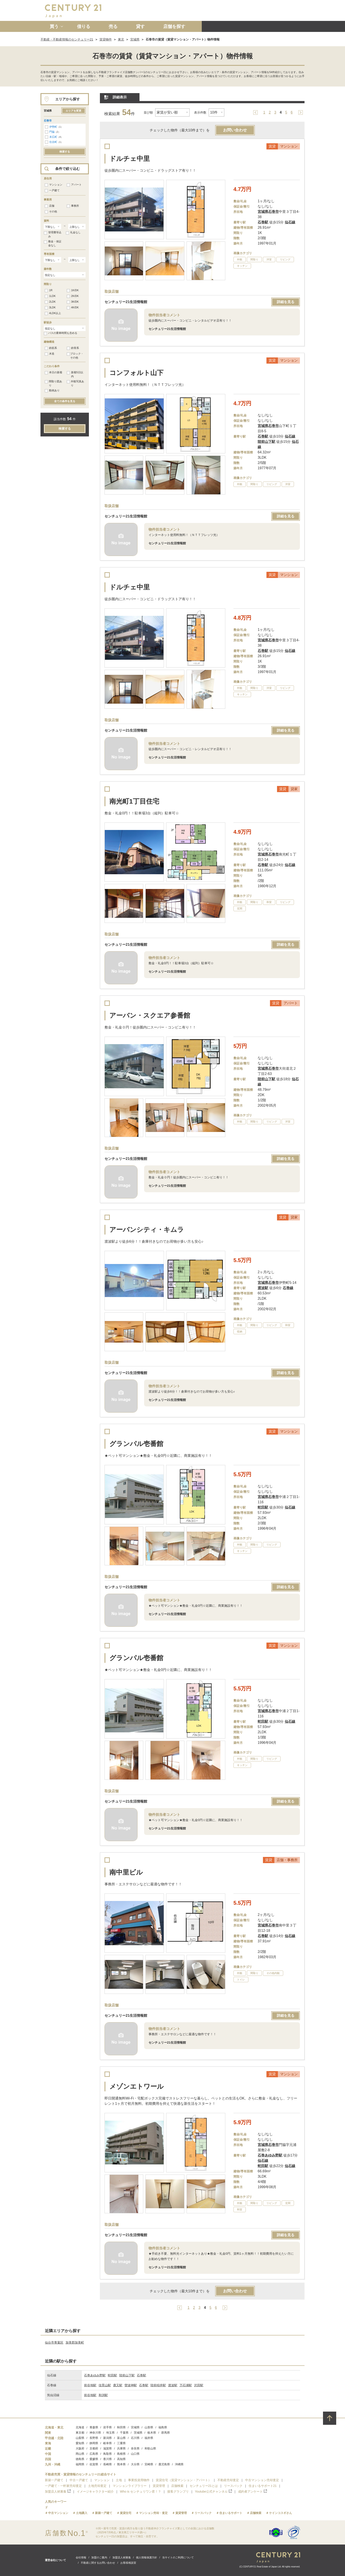 The height and width of the screenshot is (2576, 345). What do you see at coordinates (73, 110) in the screenshot?
I see `エリアを変更` at bounding box center [73, 110].